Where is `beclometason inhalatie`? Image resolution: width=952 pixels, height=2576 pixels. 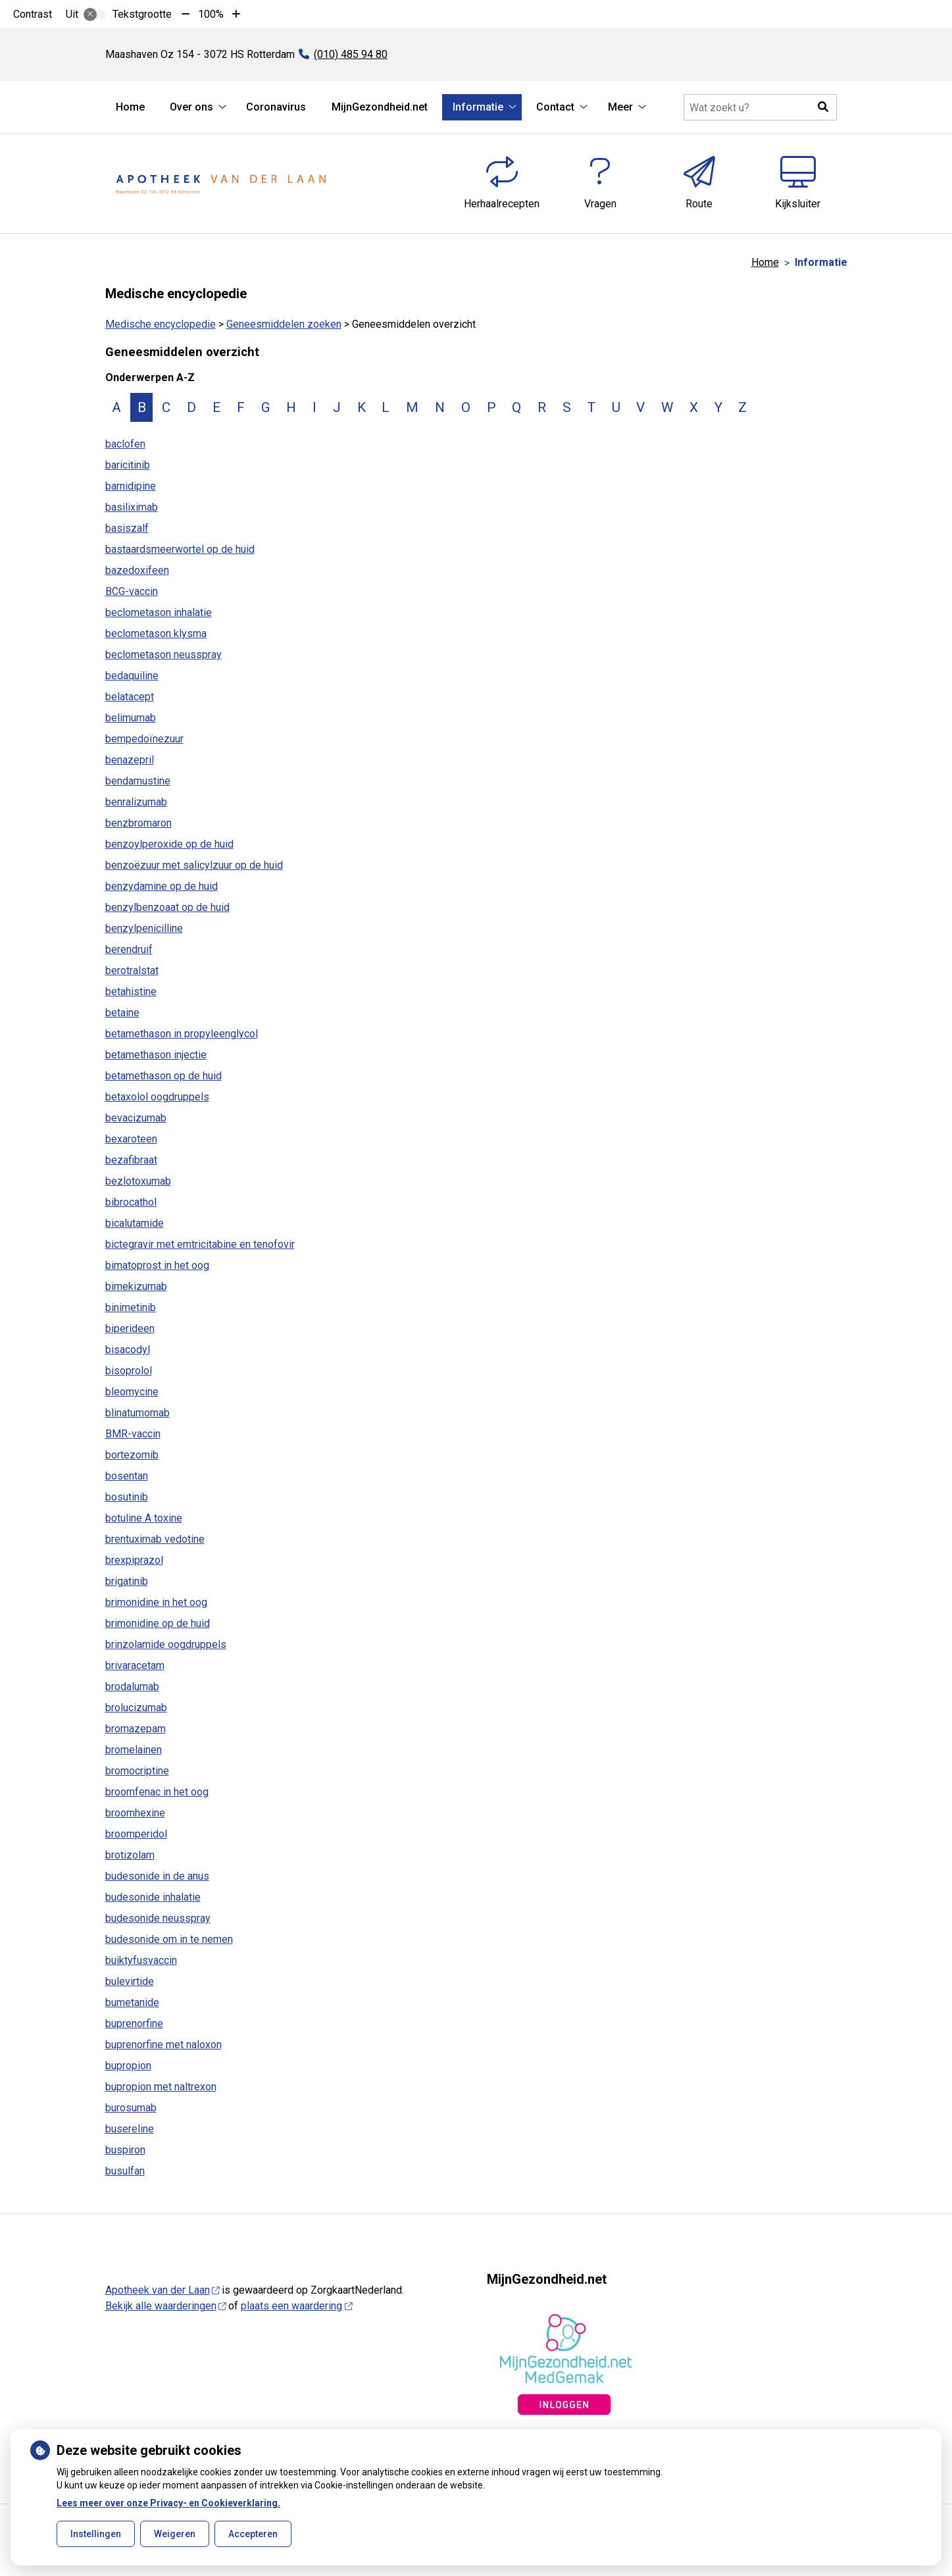
beclometason inhalatie is located at coordinates (158, 612).